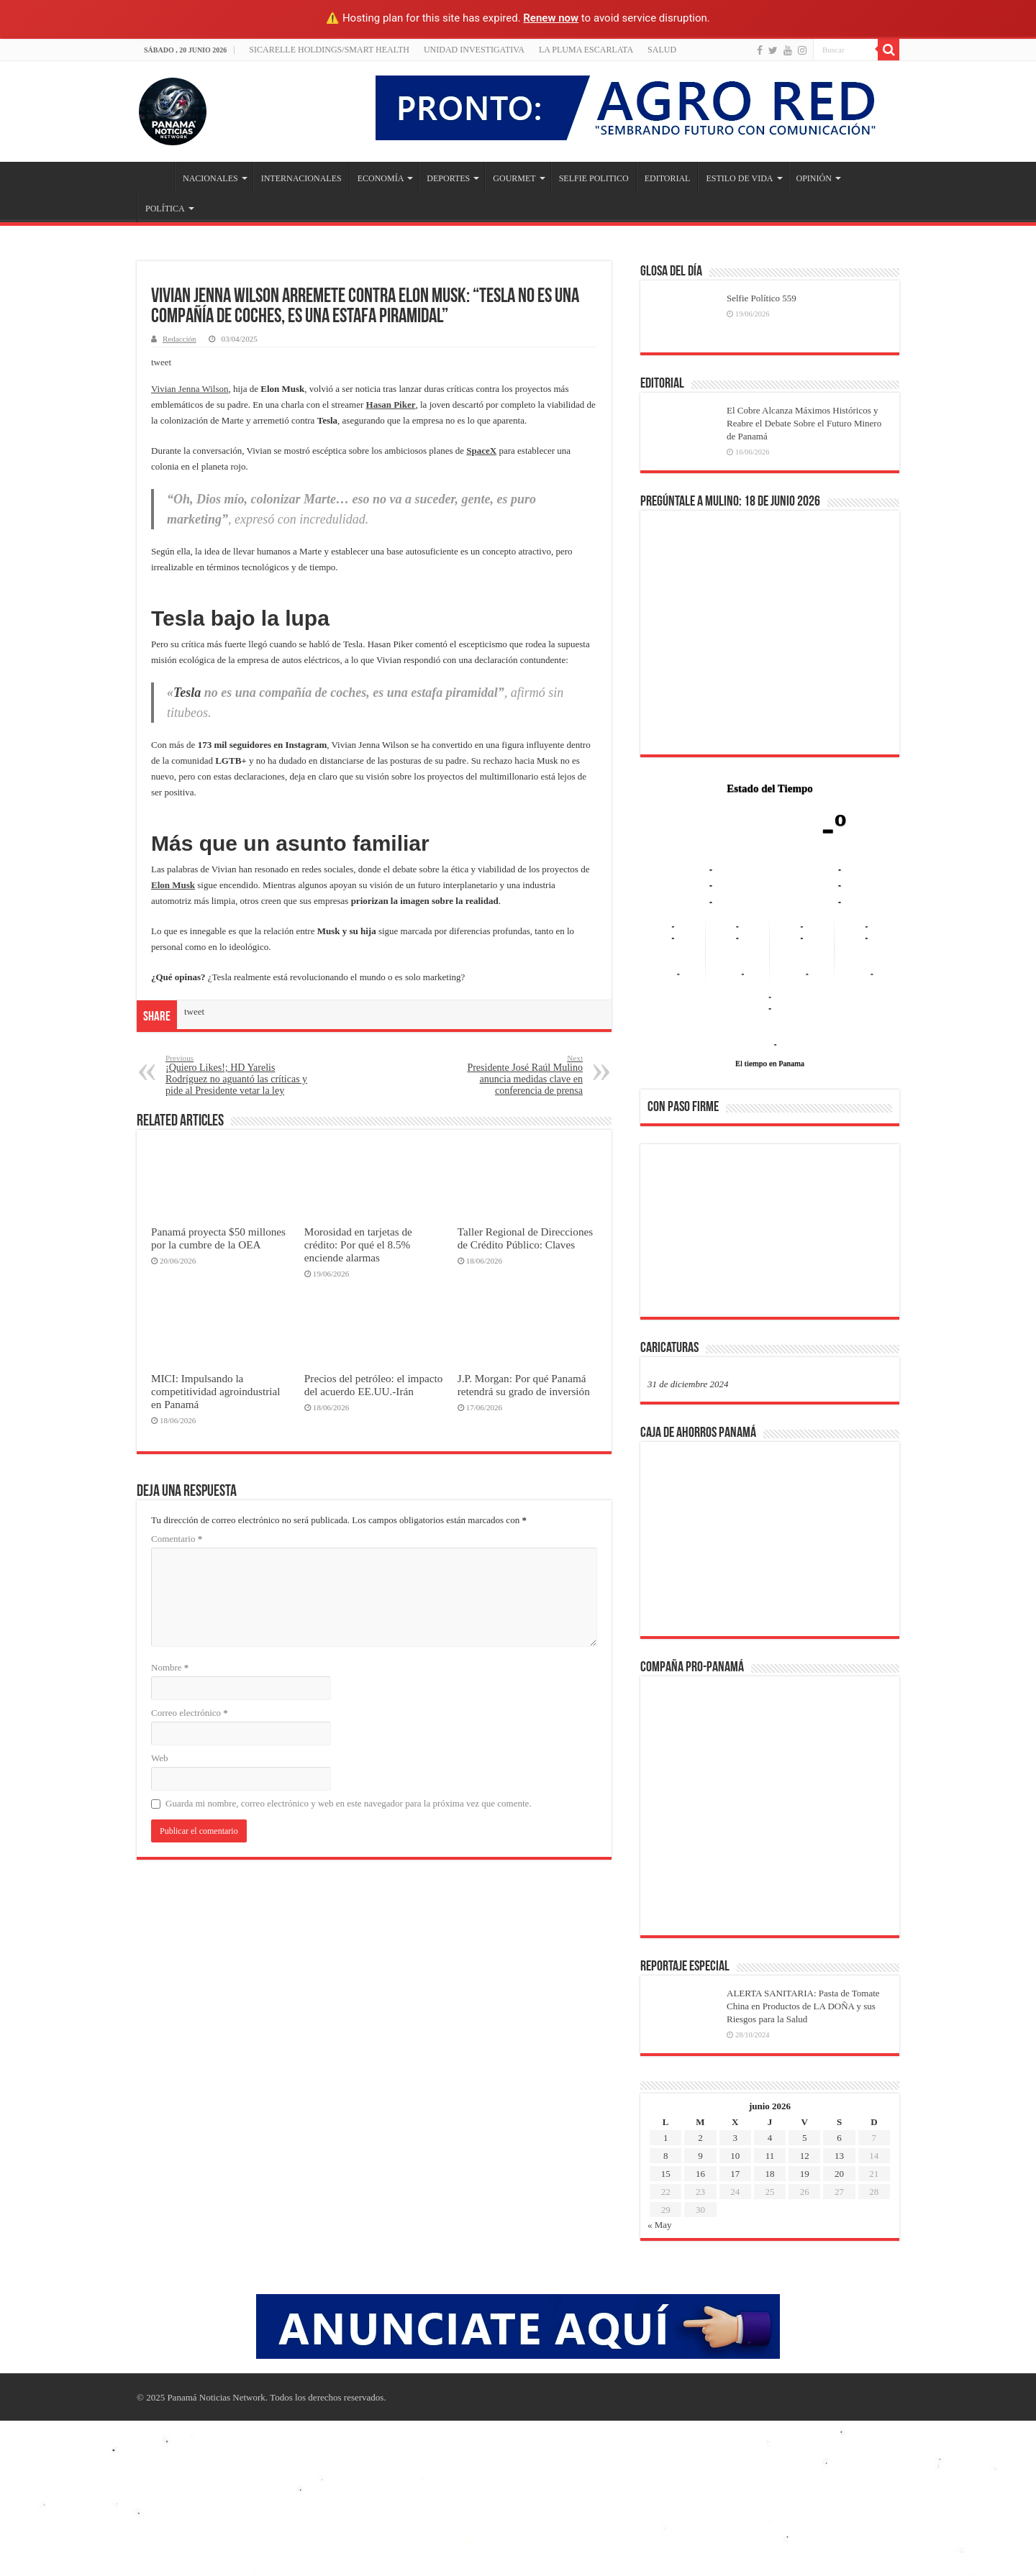  I want to click on Redacción, so click(179, 338).